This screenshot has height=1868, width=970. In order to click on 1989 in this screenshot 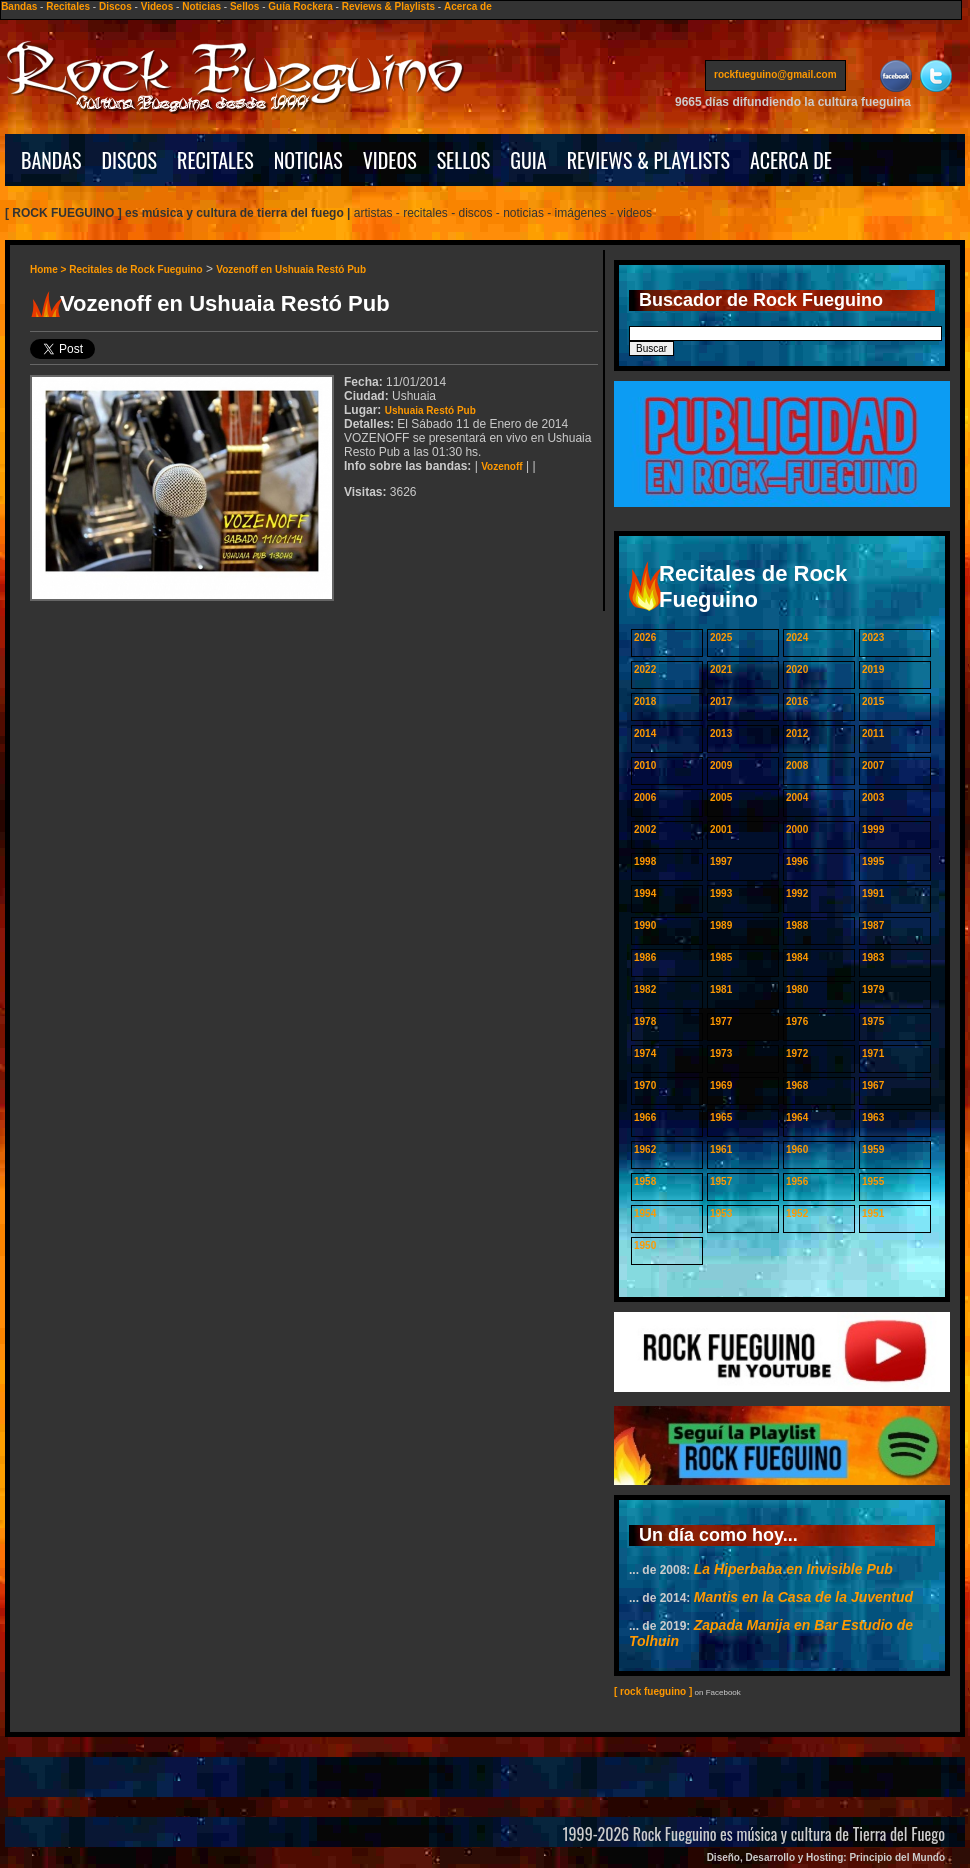, I will do `click(721, 925)`.